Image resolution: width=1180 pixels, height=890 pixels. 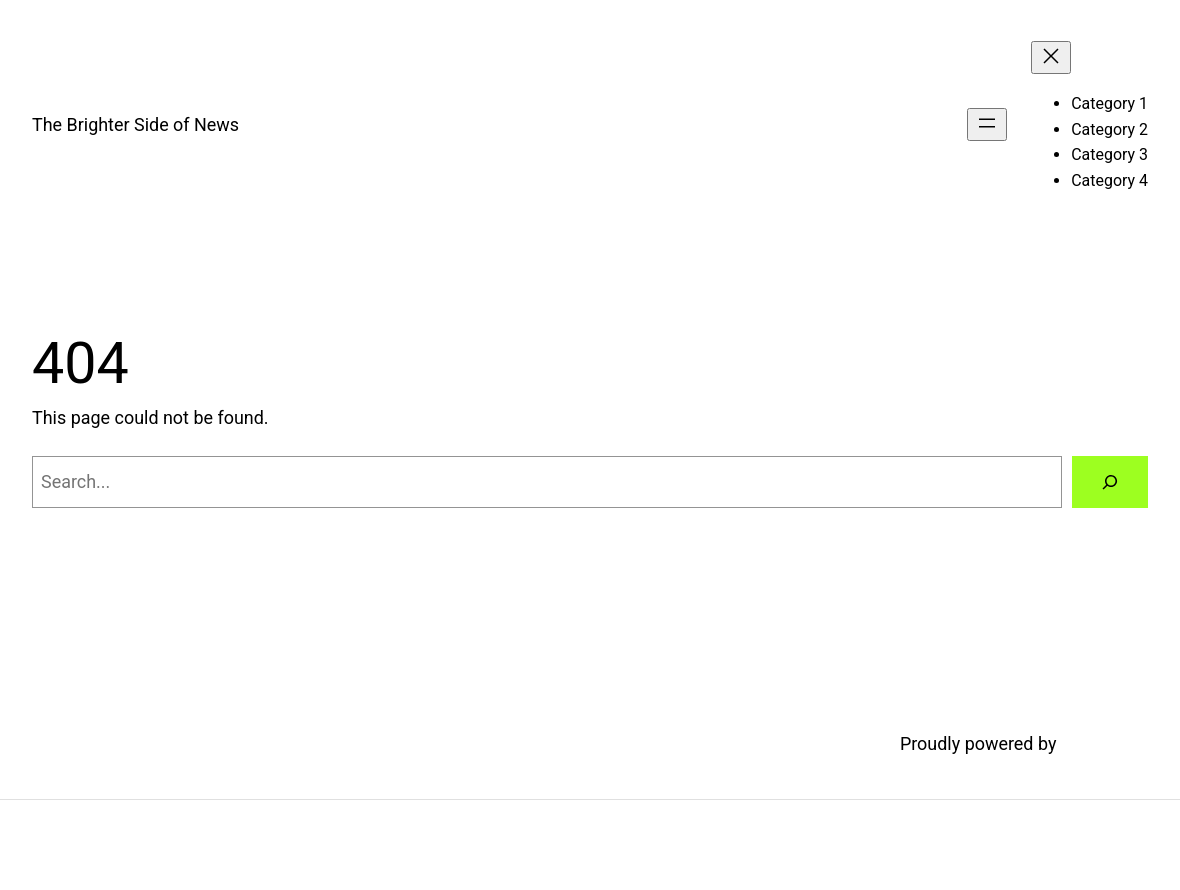 What do you see at coordinates (1104, 743) in the screenshot?
I see `WordPress` at bounding box center [1104, 743].